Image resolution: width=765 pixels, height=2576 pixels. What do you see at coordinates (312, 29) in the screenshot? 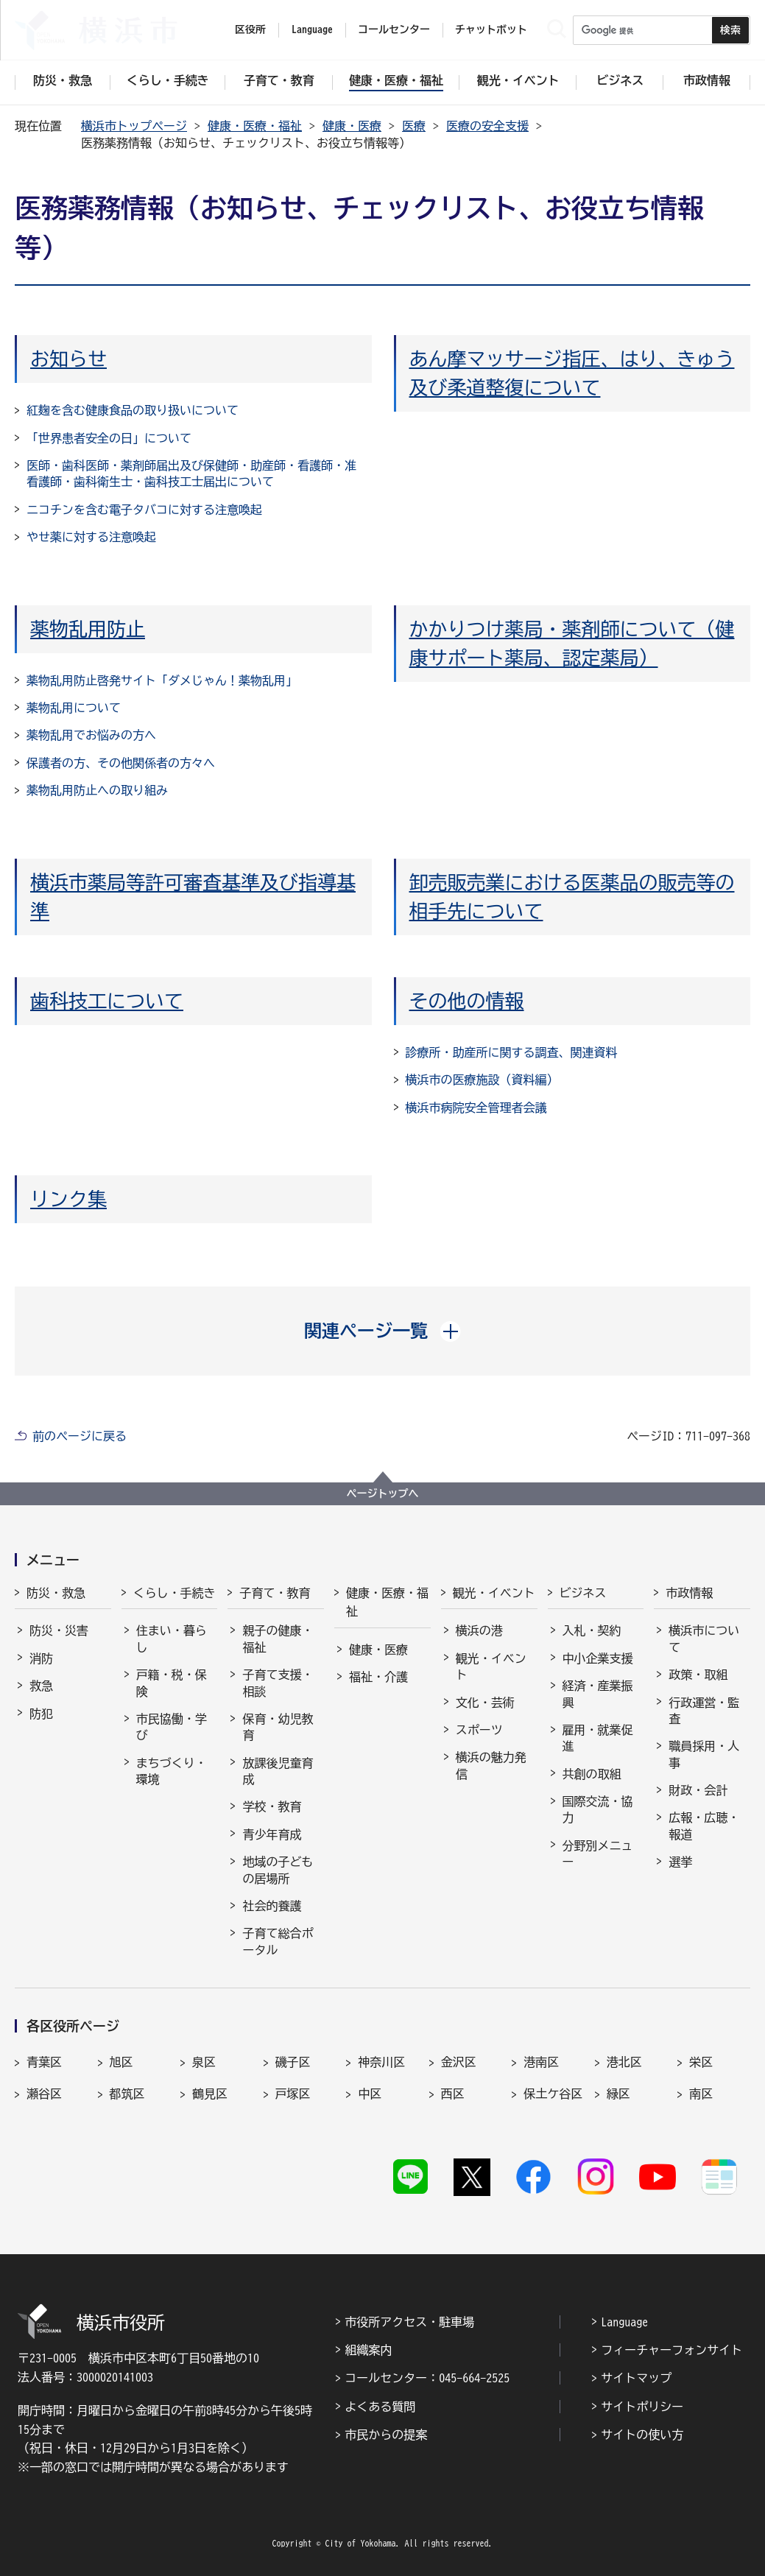
I see `Language [button]` at bounding box center [312, 29].